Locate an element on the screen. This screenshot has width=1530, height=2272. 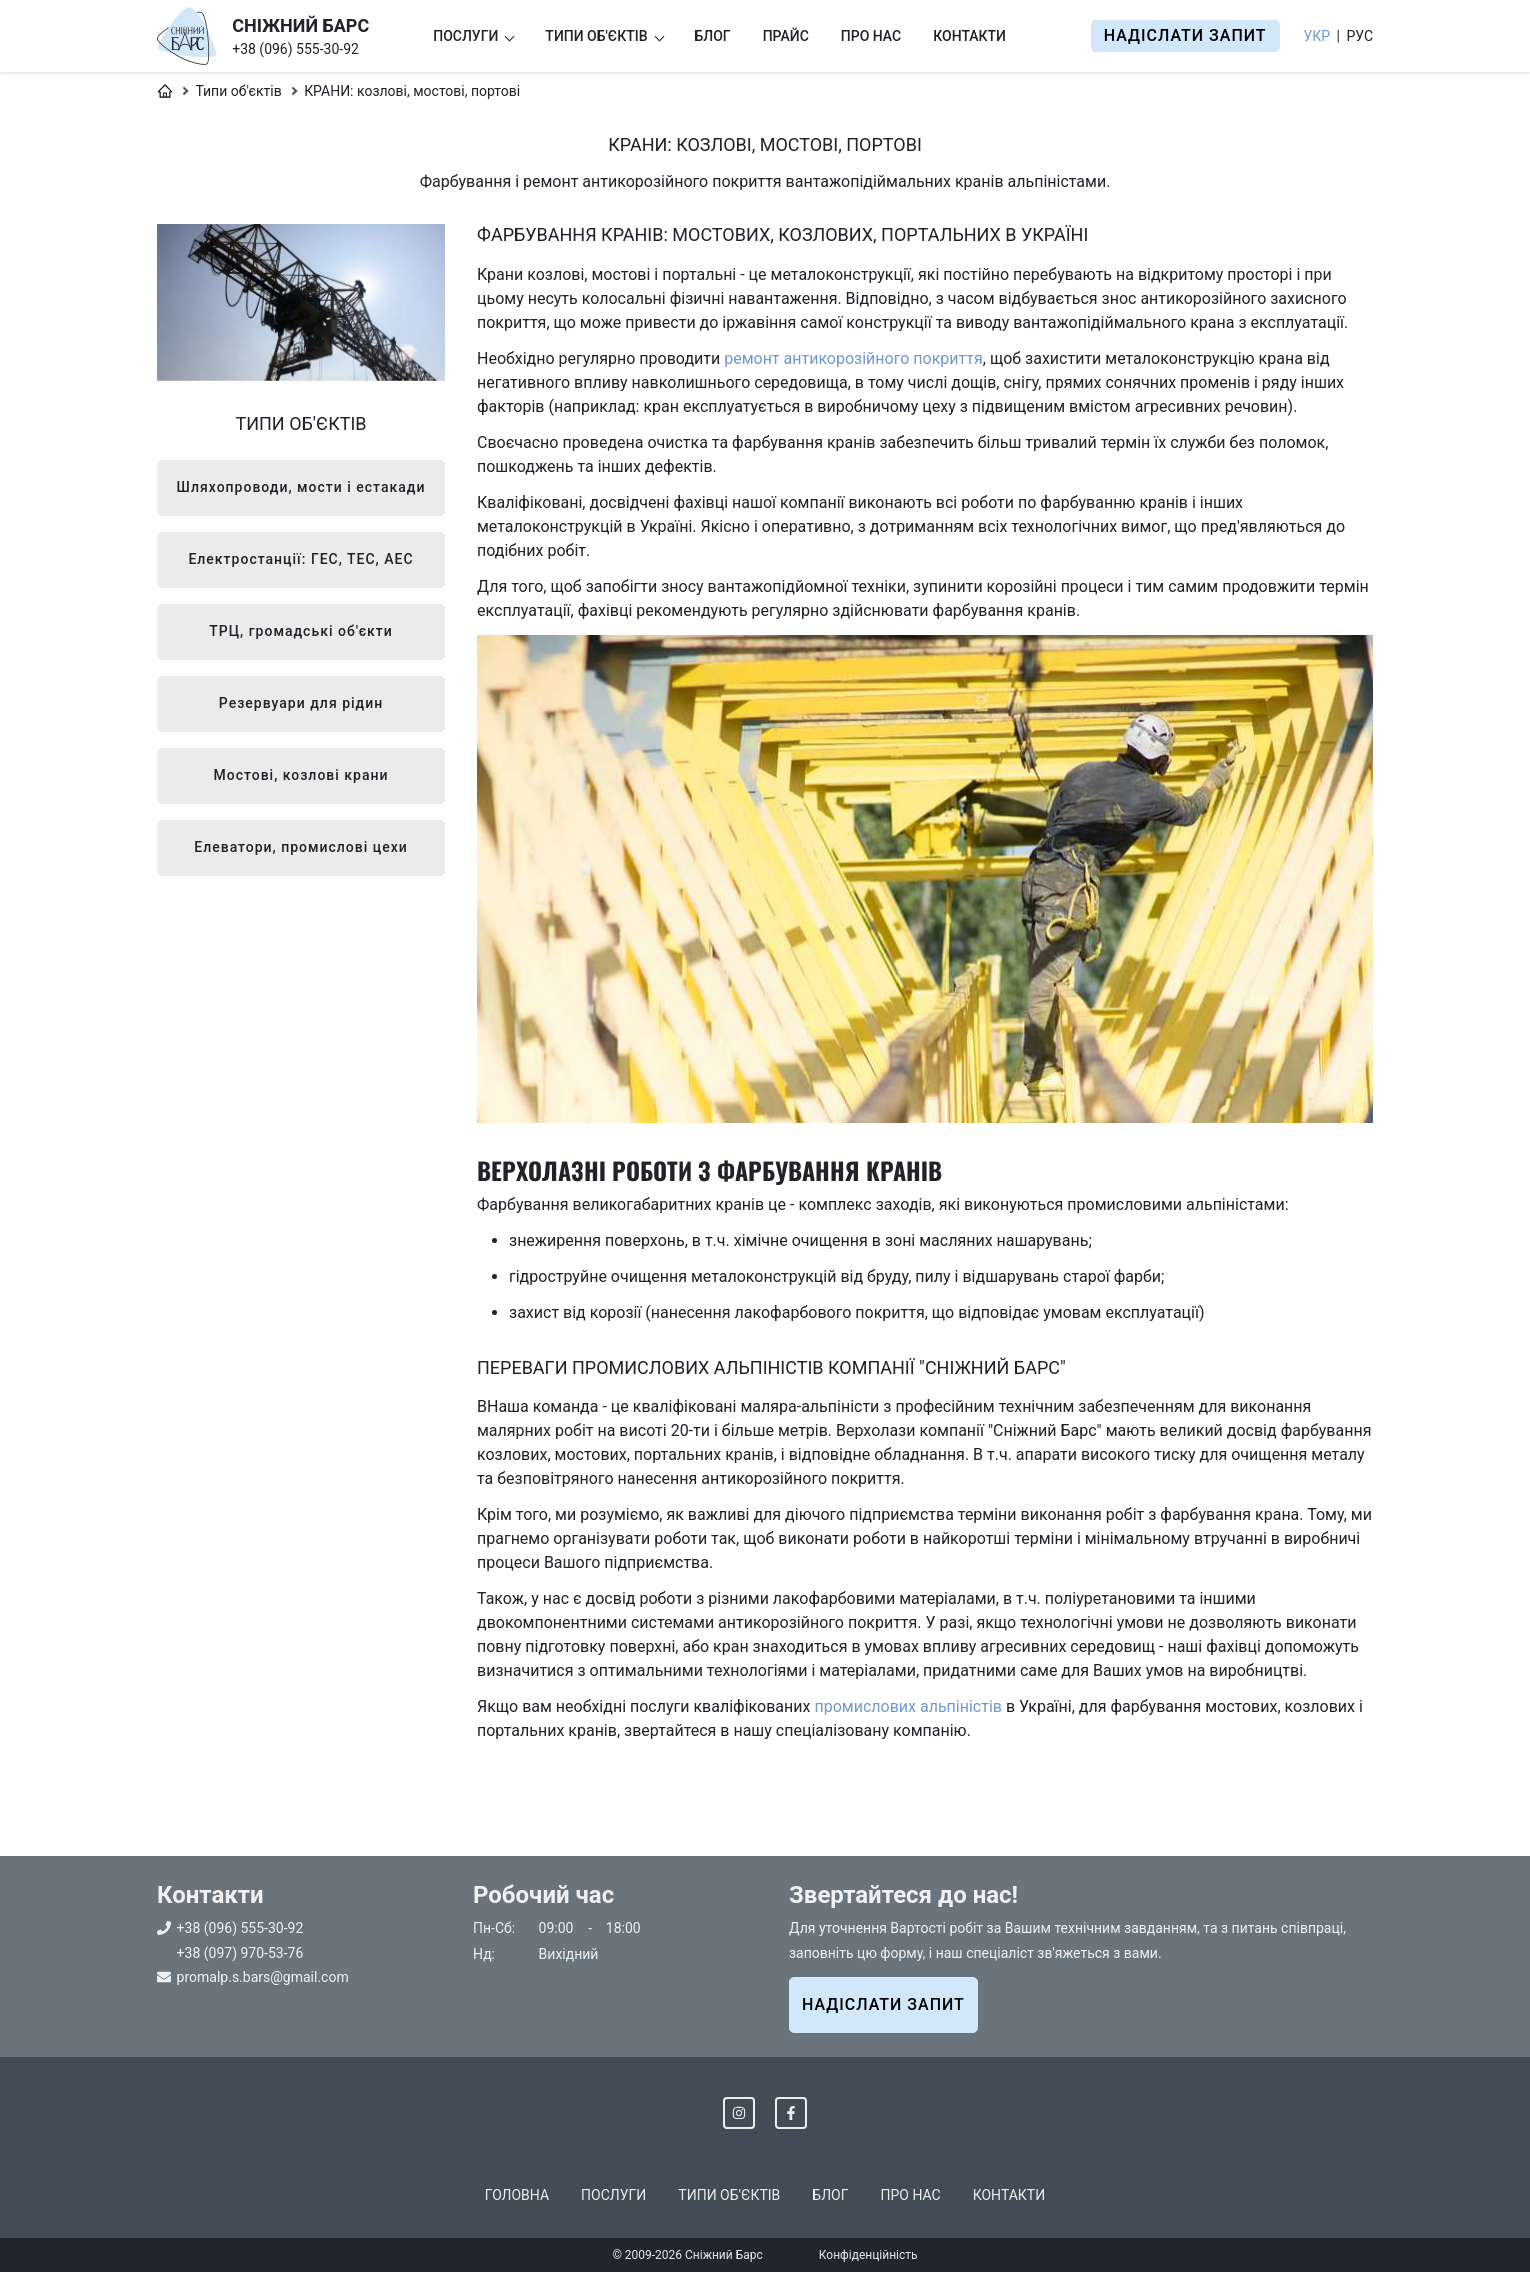
промислових альпіністів is located at coordinates (907, 1706).